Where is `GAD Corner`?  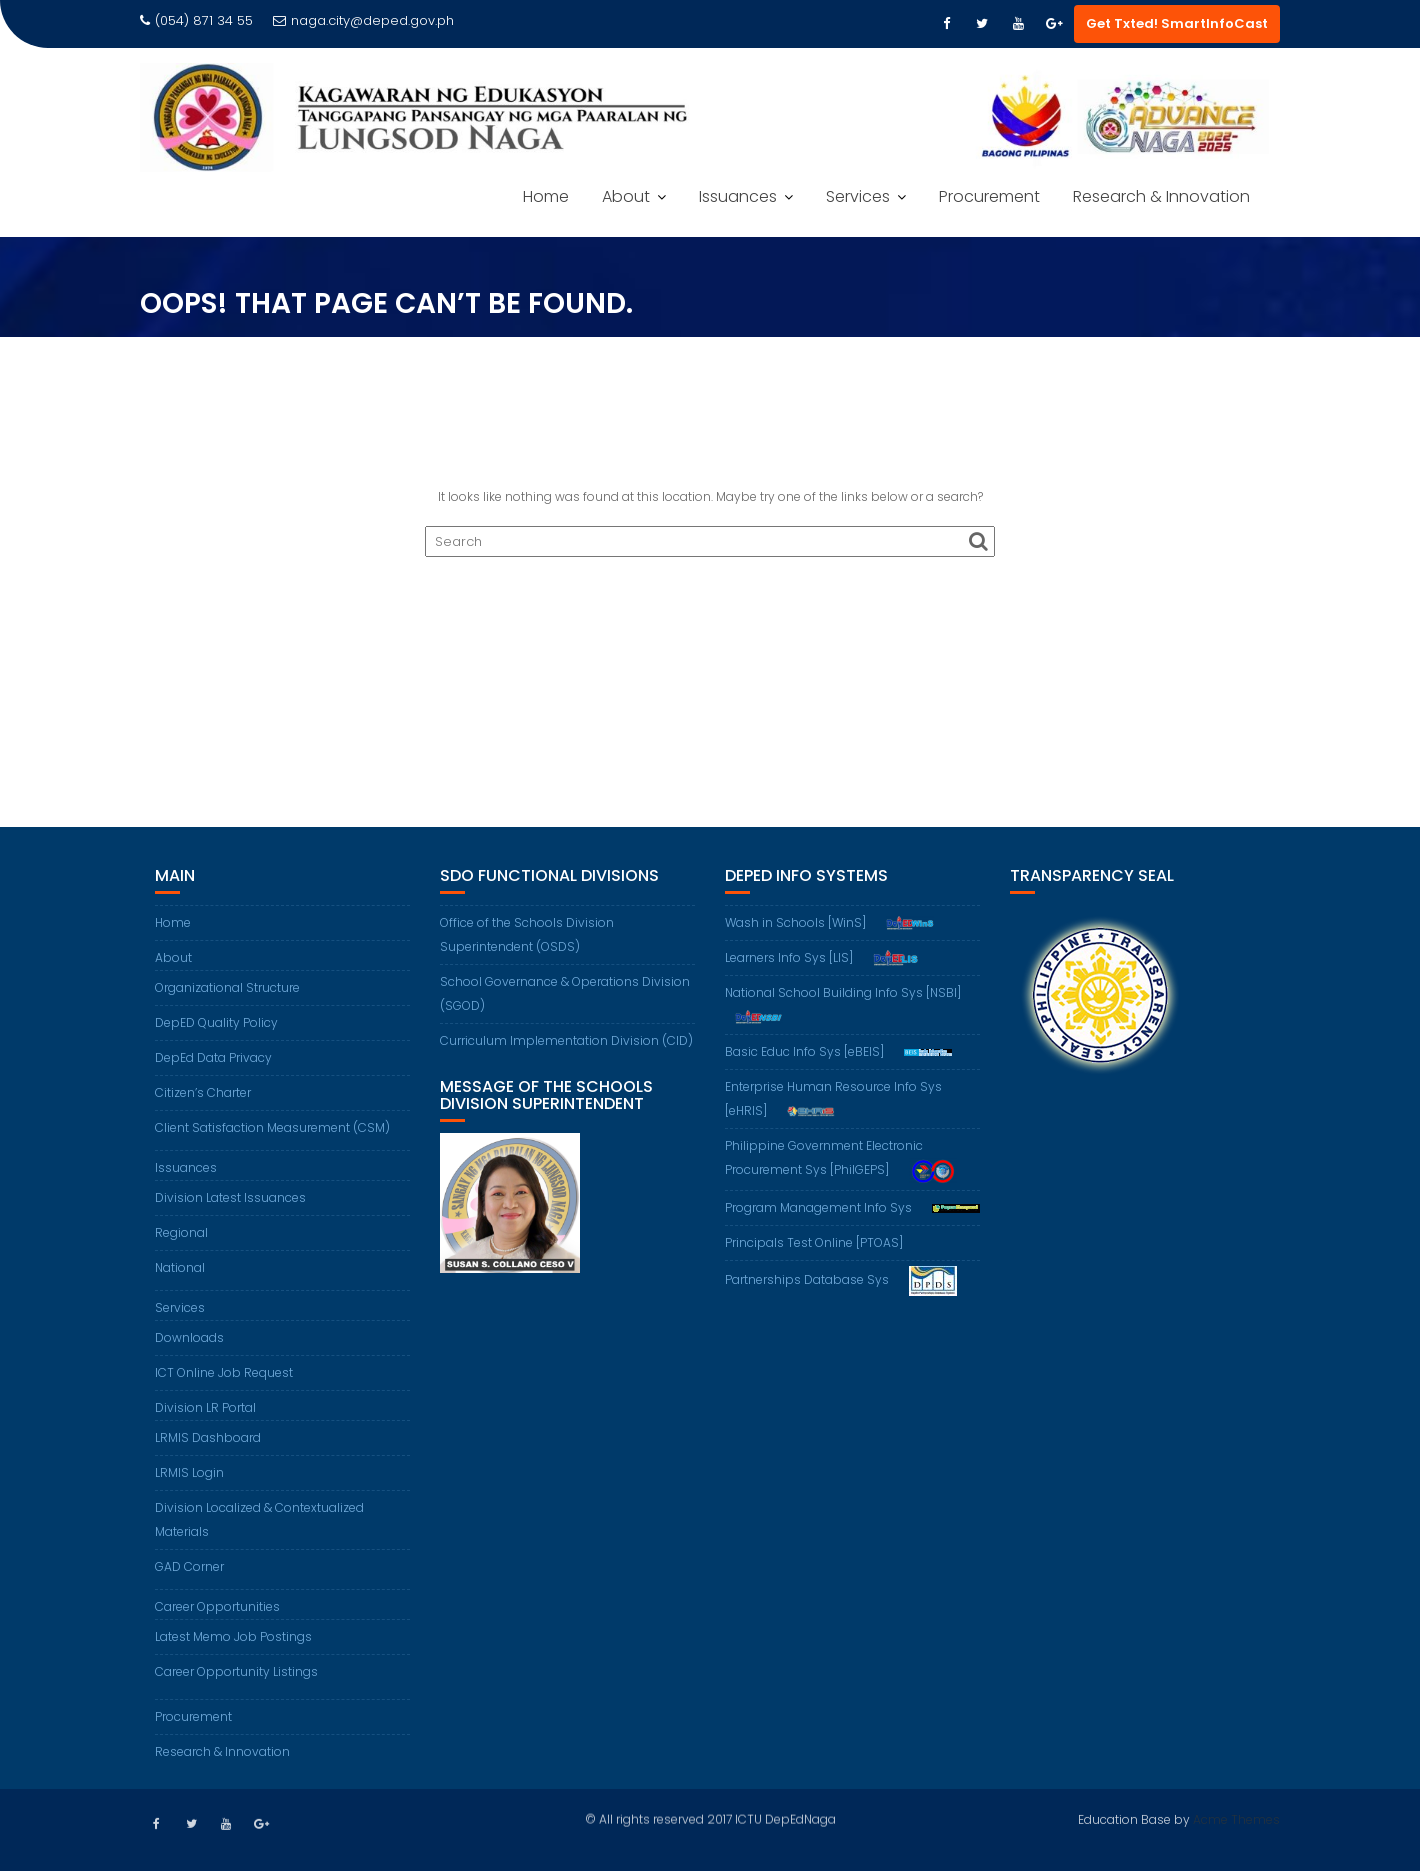 GAD Corner is located at coordinates (189, 1566).